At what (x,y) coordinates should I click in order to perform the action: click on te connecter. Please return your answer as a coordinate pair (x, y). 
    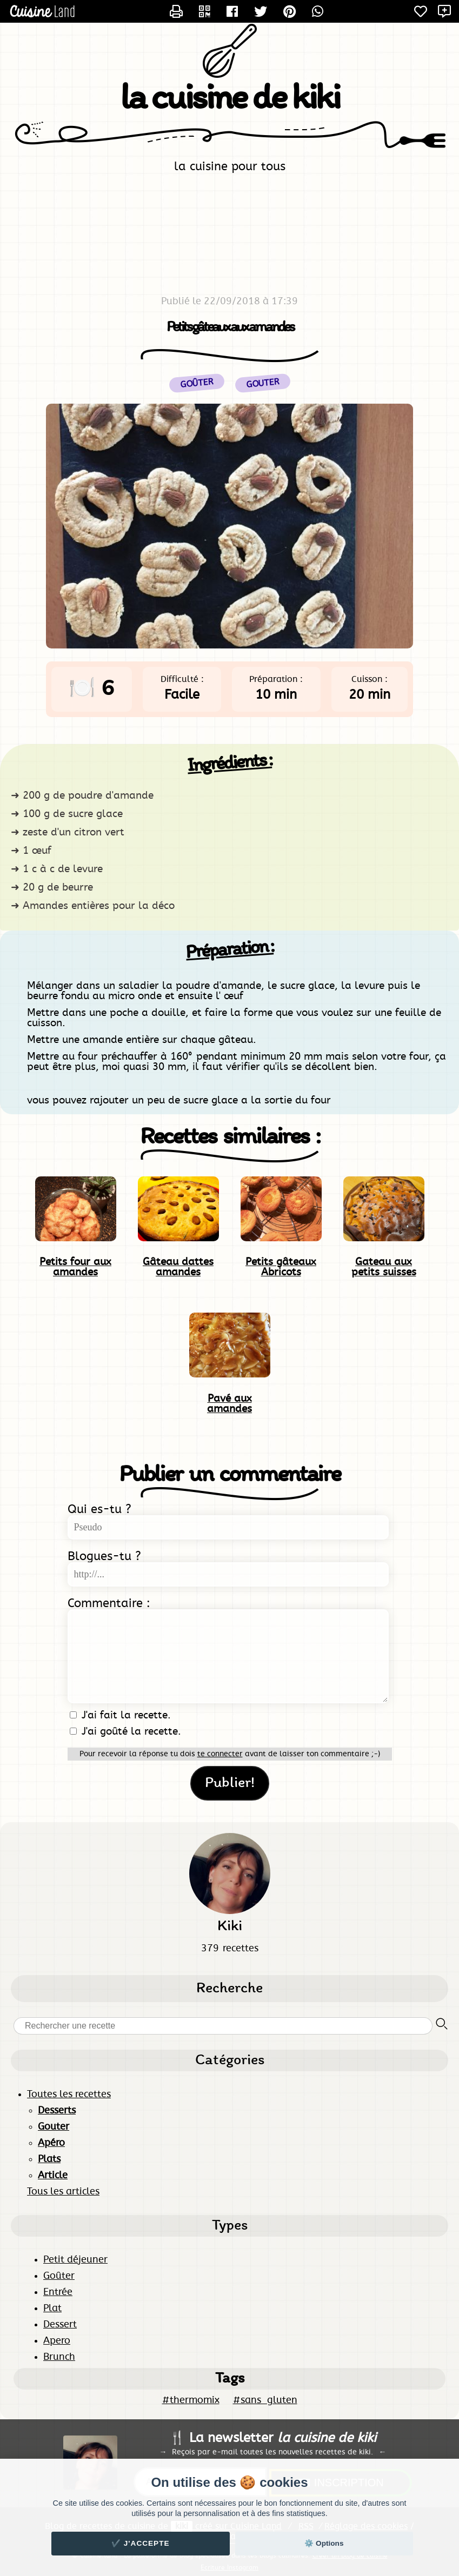
    Looking at the image, I should click on (220, 1754).